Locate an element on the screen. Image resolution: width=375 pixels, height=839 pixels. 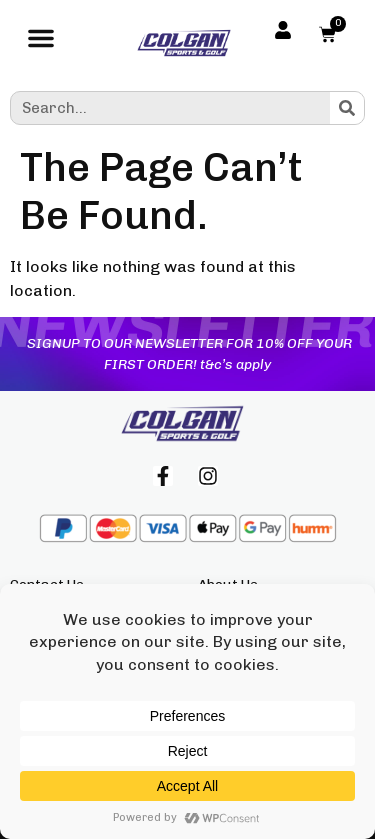
[Search] is located at coordinates (347, 108).